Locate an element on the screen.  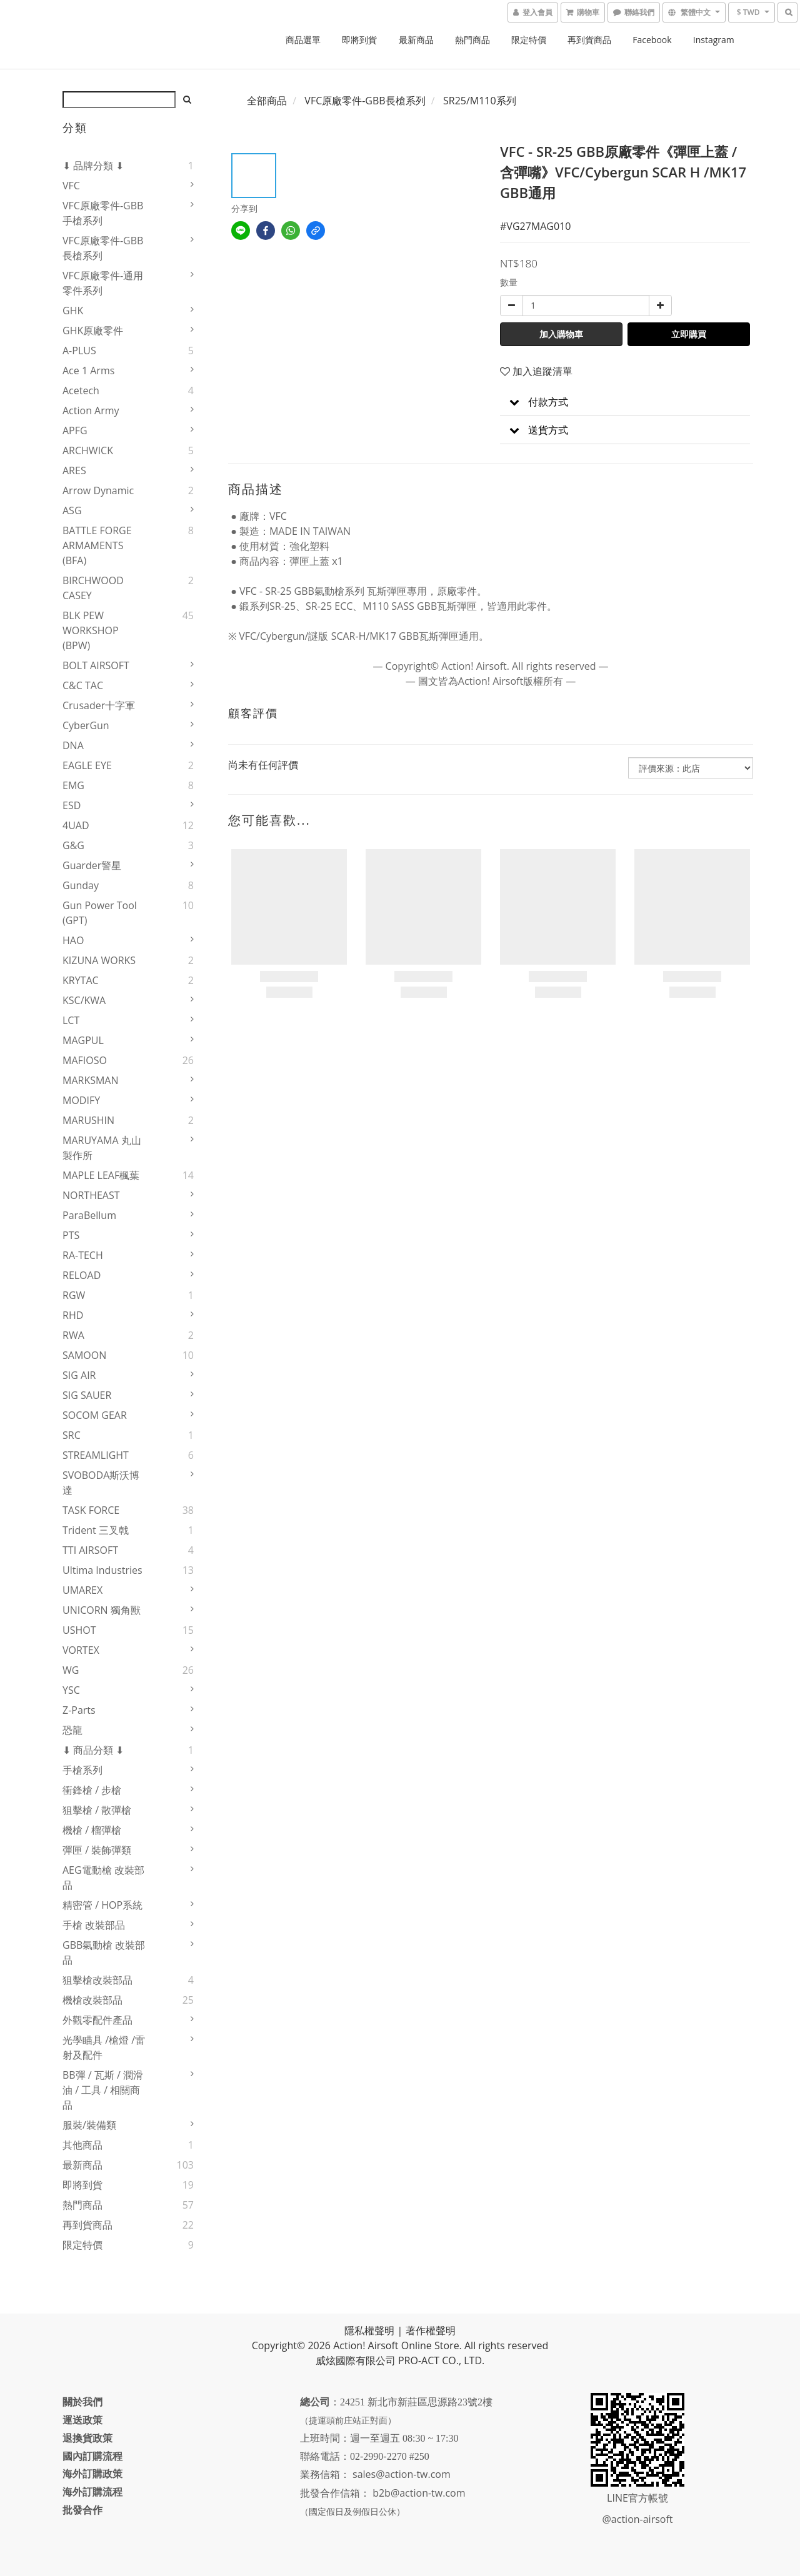
SAMOON is located at coordinates (84, 1355).